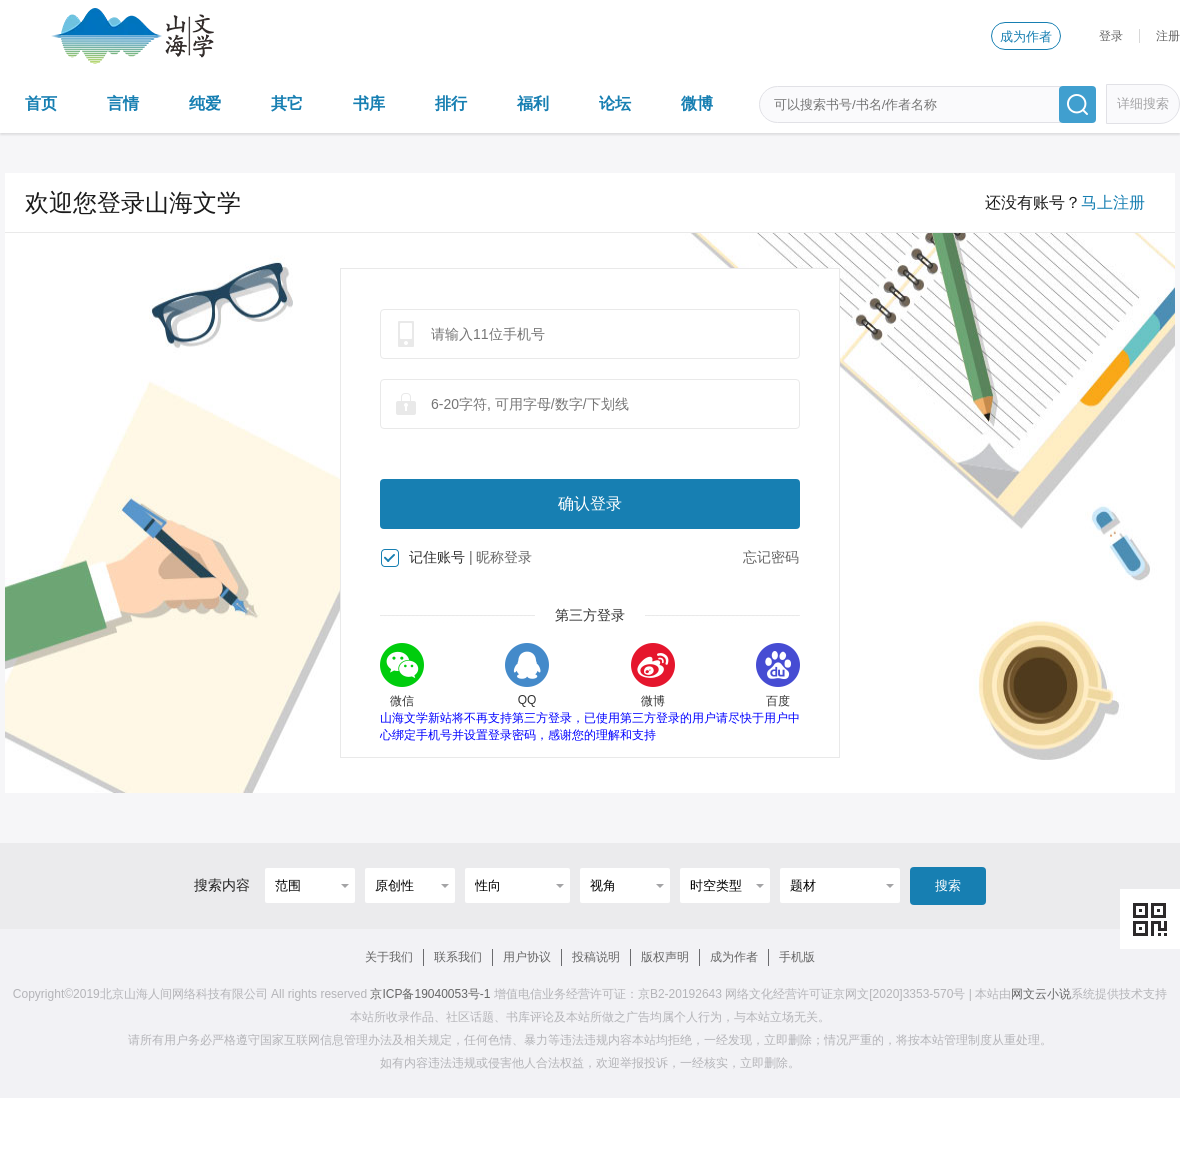  I want to click on 书库, so click(369, 103).